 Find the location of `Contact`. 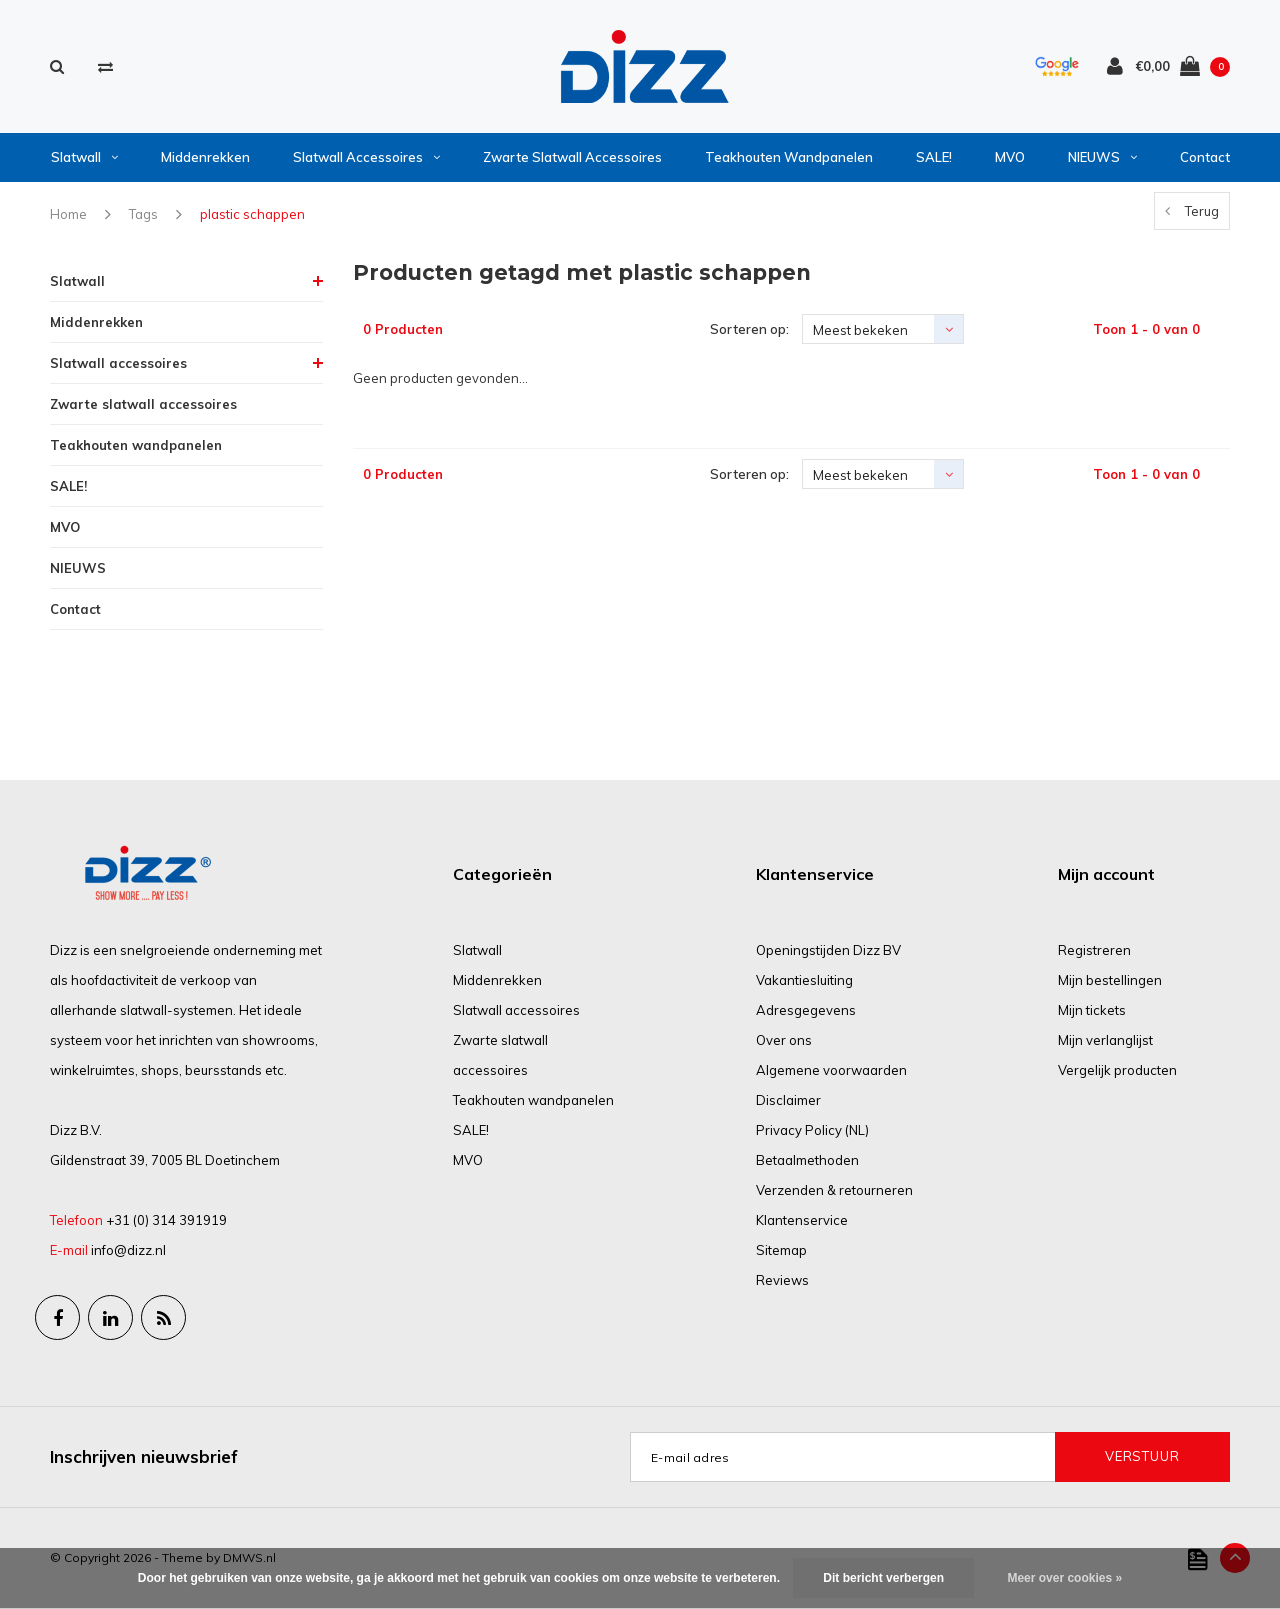

Contact is located at coordinates (1205, 157).